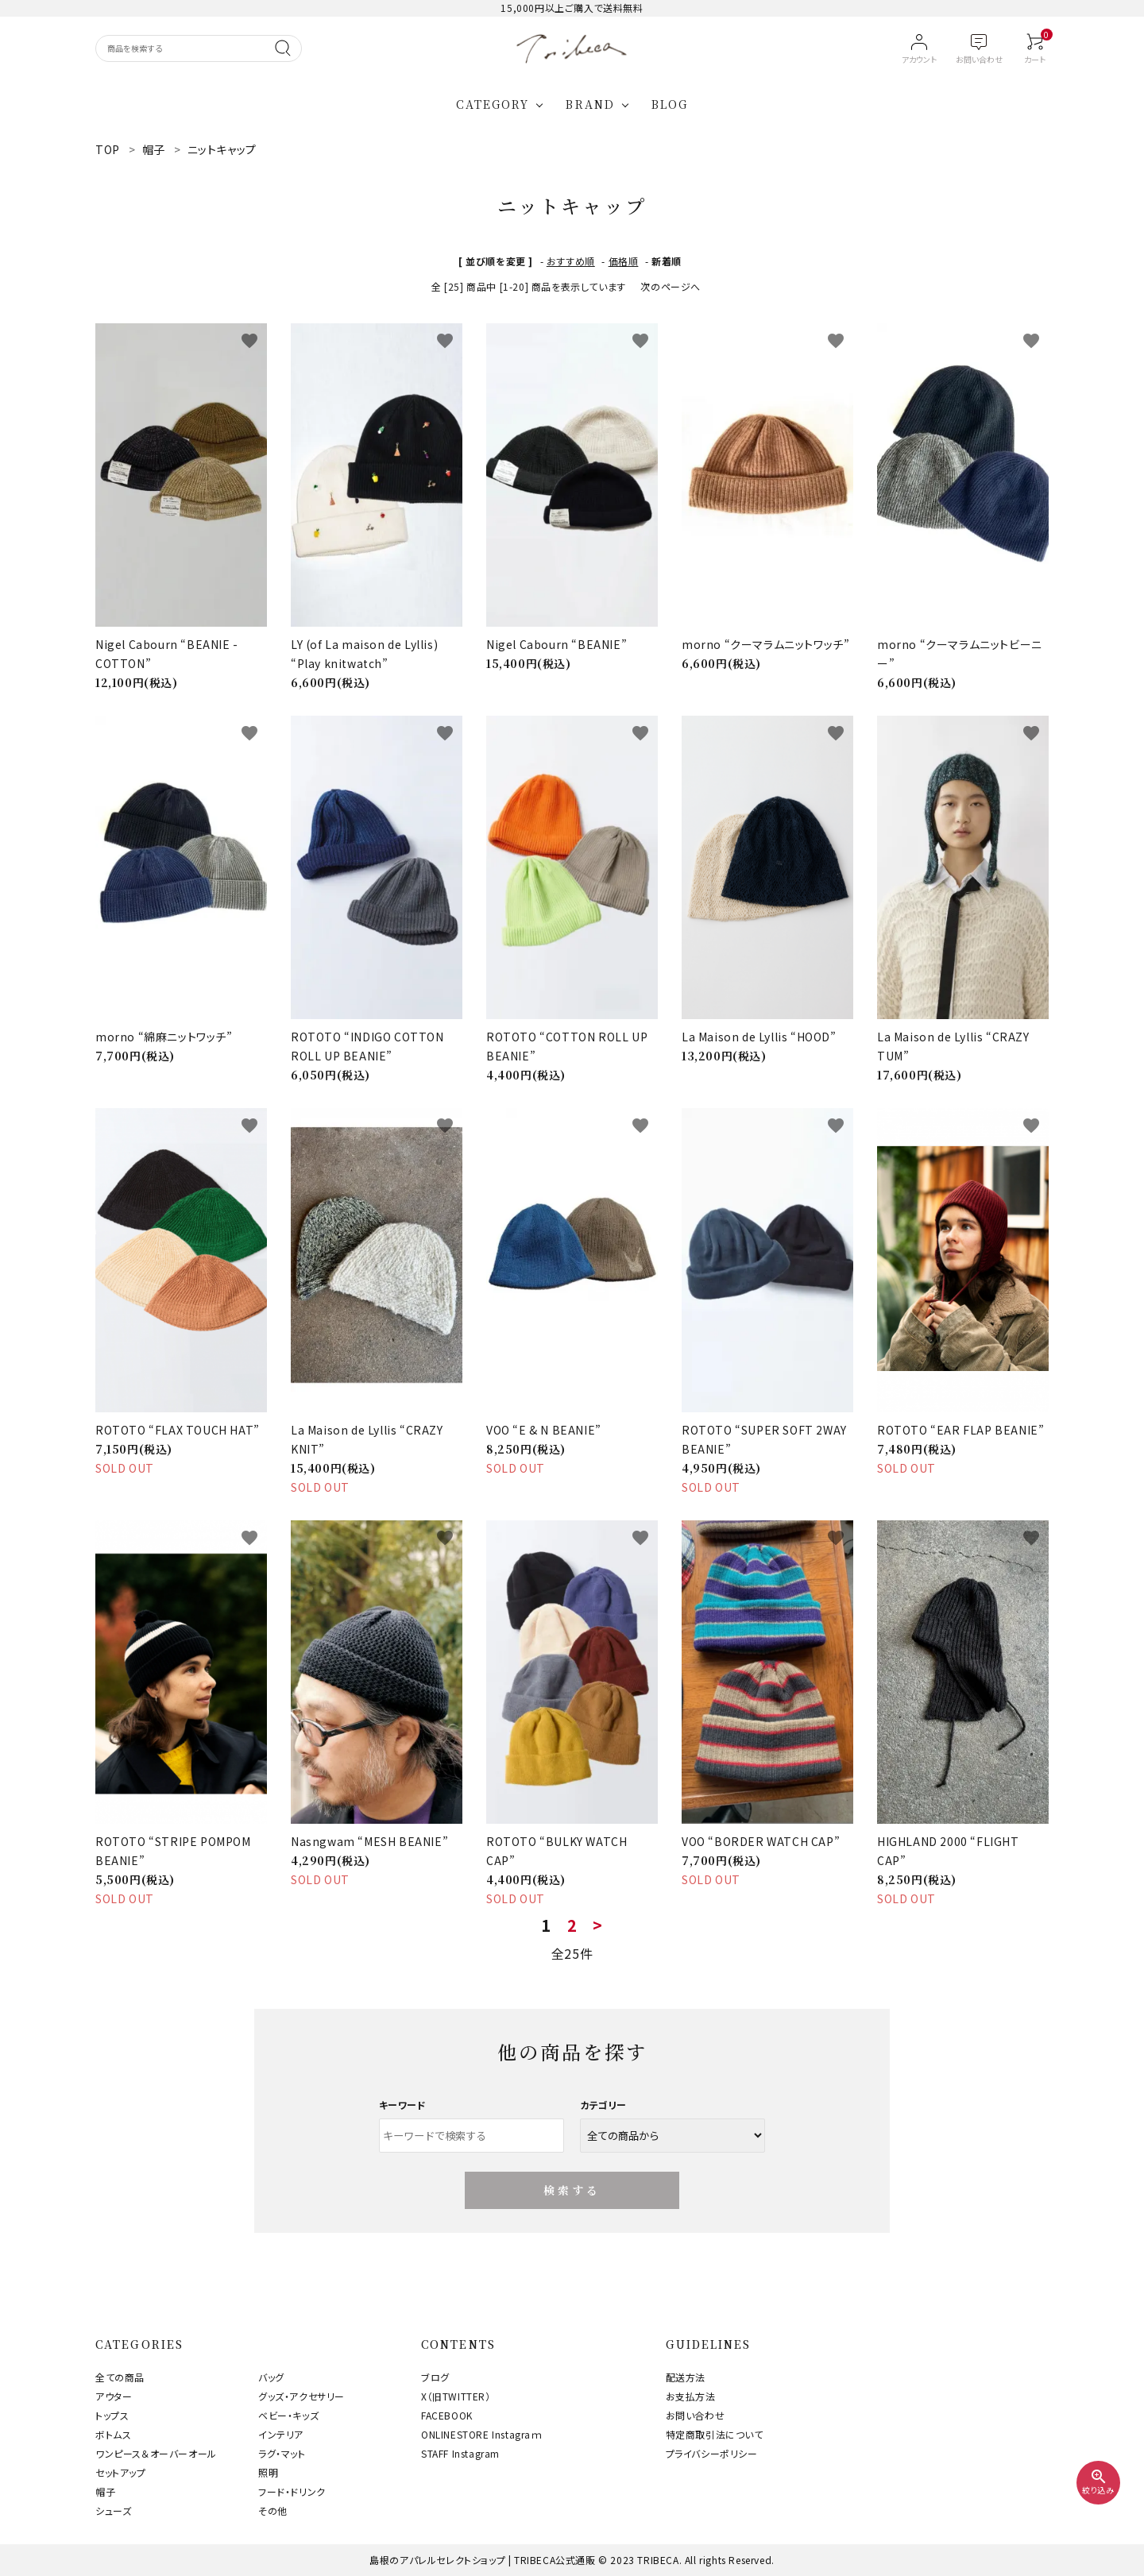 This screenshot has width=1144, height=2576. I want to click on ワンピース＆オーバーオール, so click(156, 2453).